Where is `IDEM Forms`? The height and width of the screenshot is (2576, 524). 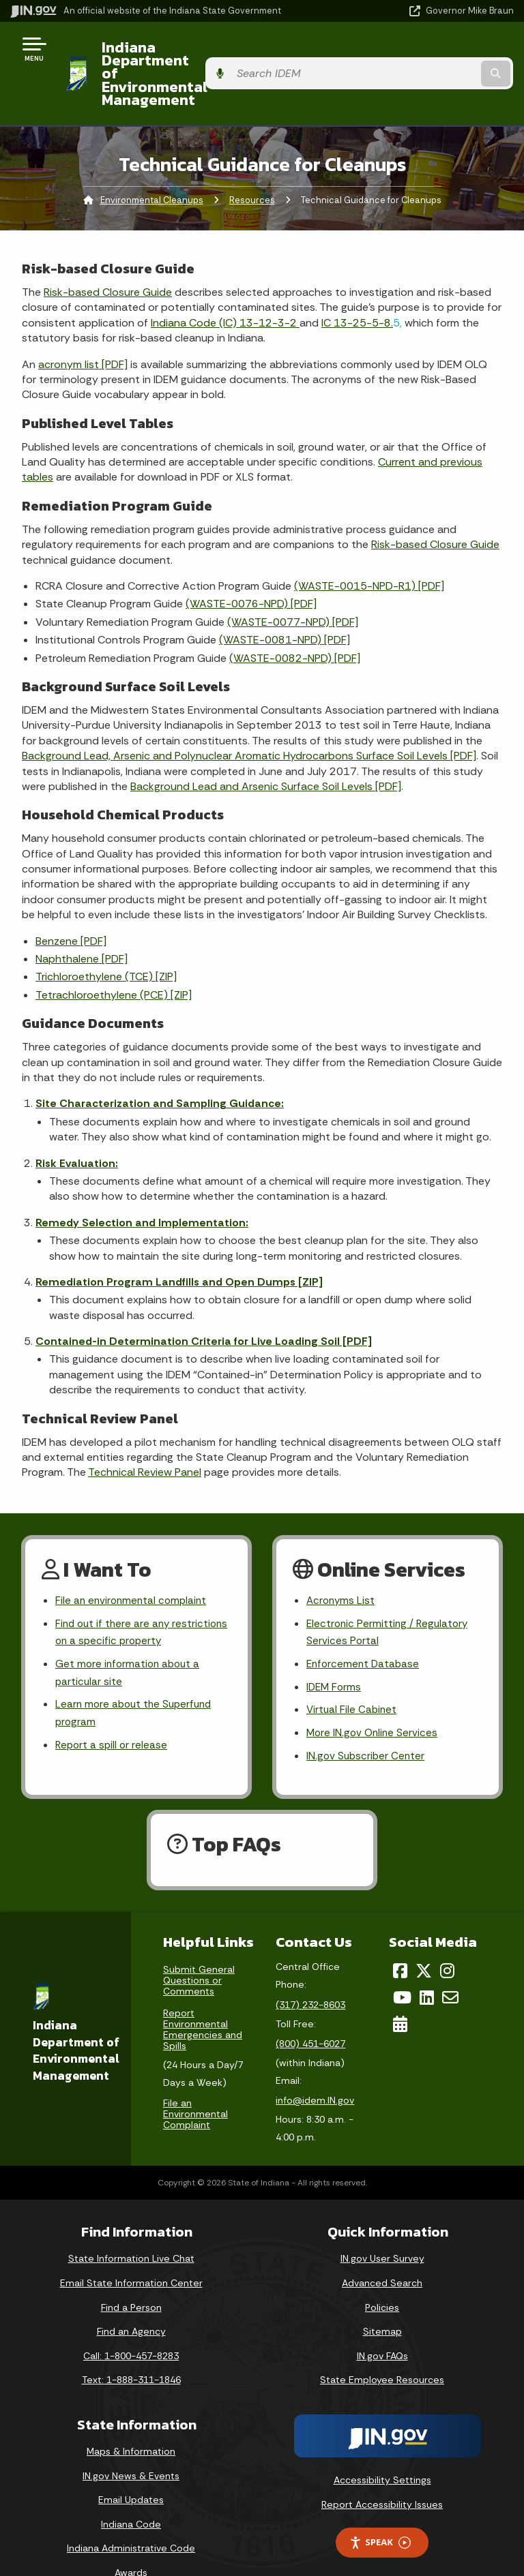 IDEM Forms is located at coordinates (335, 1653).